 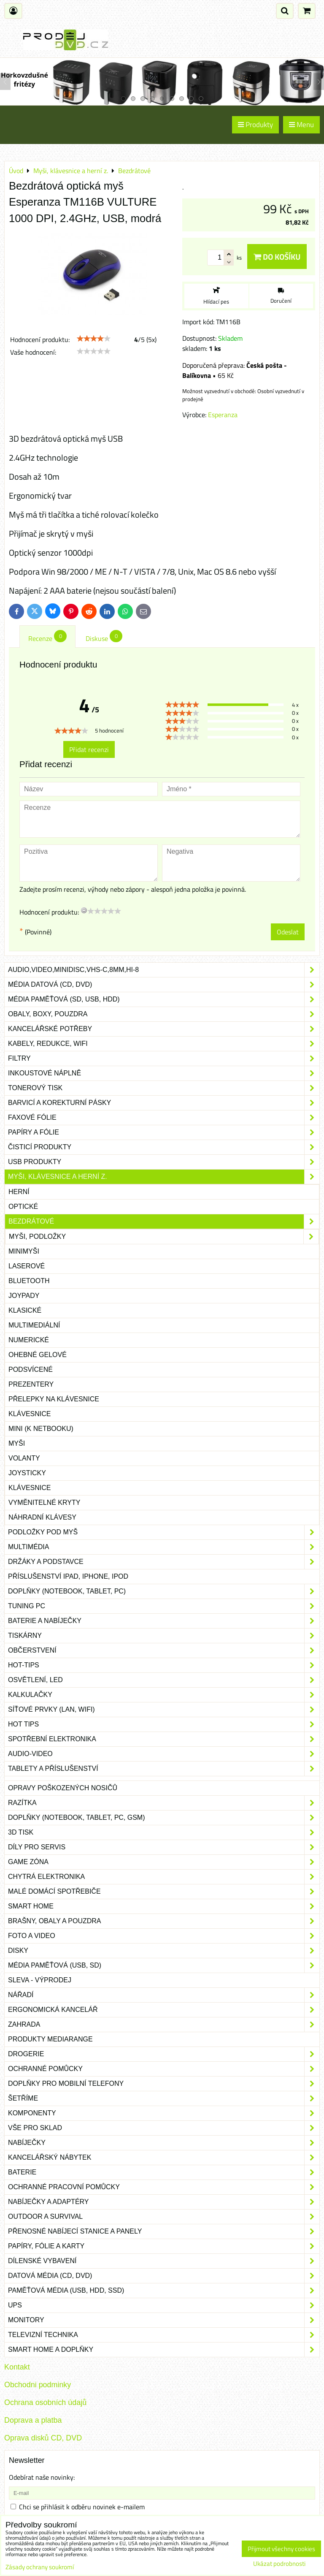 What do you see at coordinates (163, 2157) in the screenshot?
I see `Kancelářský nábytek` at bounding box center [163, 2157].